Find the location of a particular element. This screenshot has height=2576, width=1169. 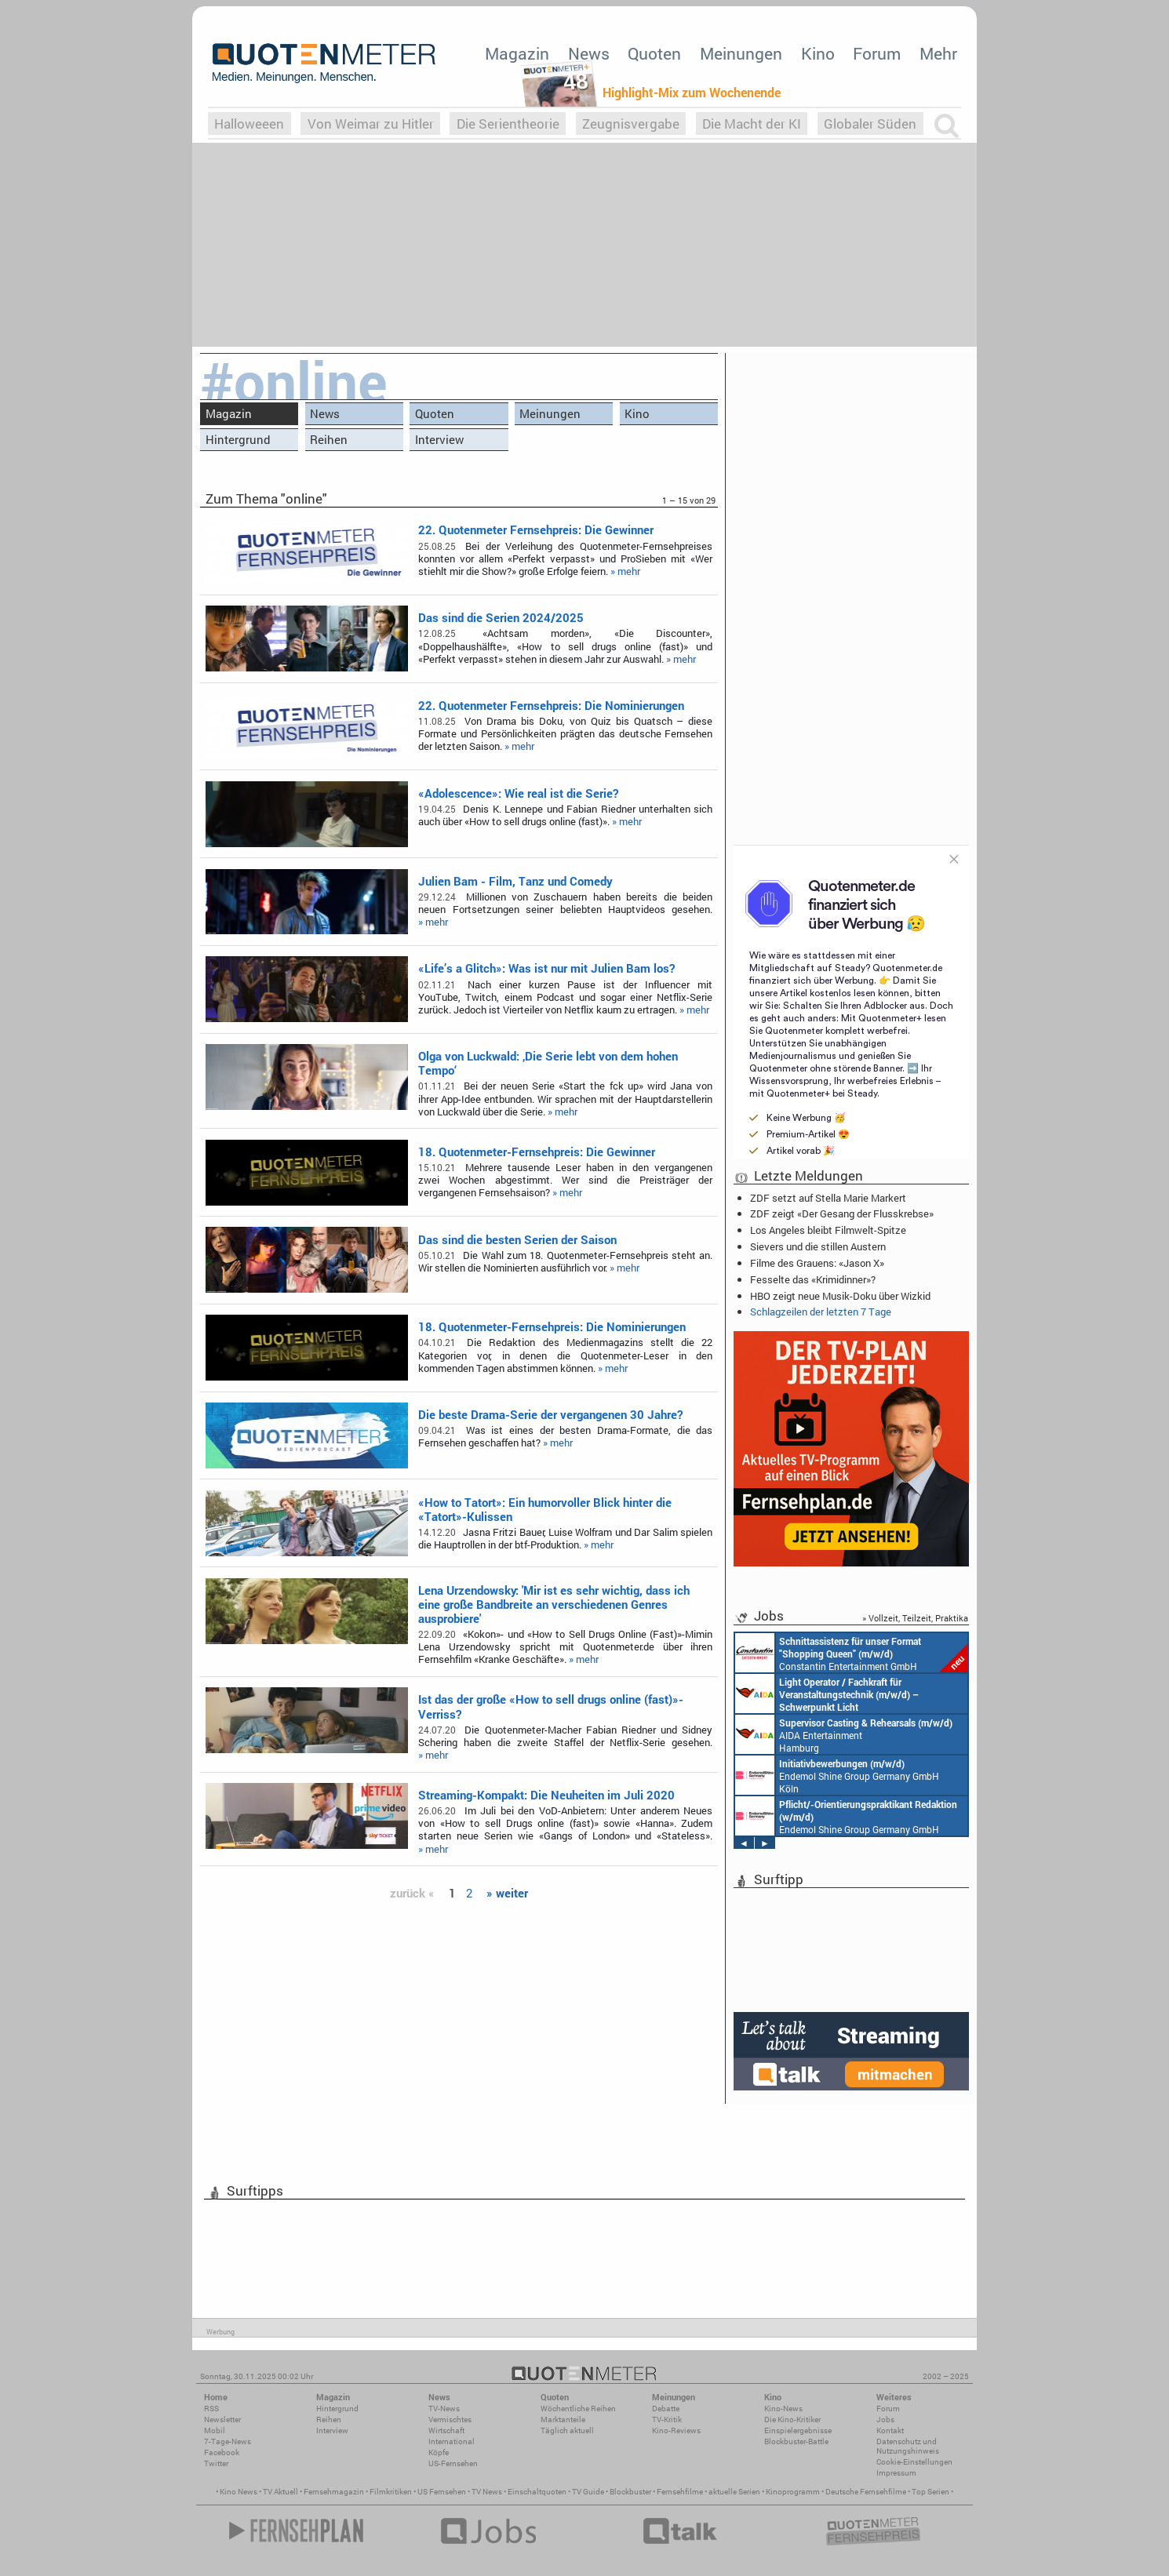

Interview is located at coordinates (439, 439).